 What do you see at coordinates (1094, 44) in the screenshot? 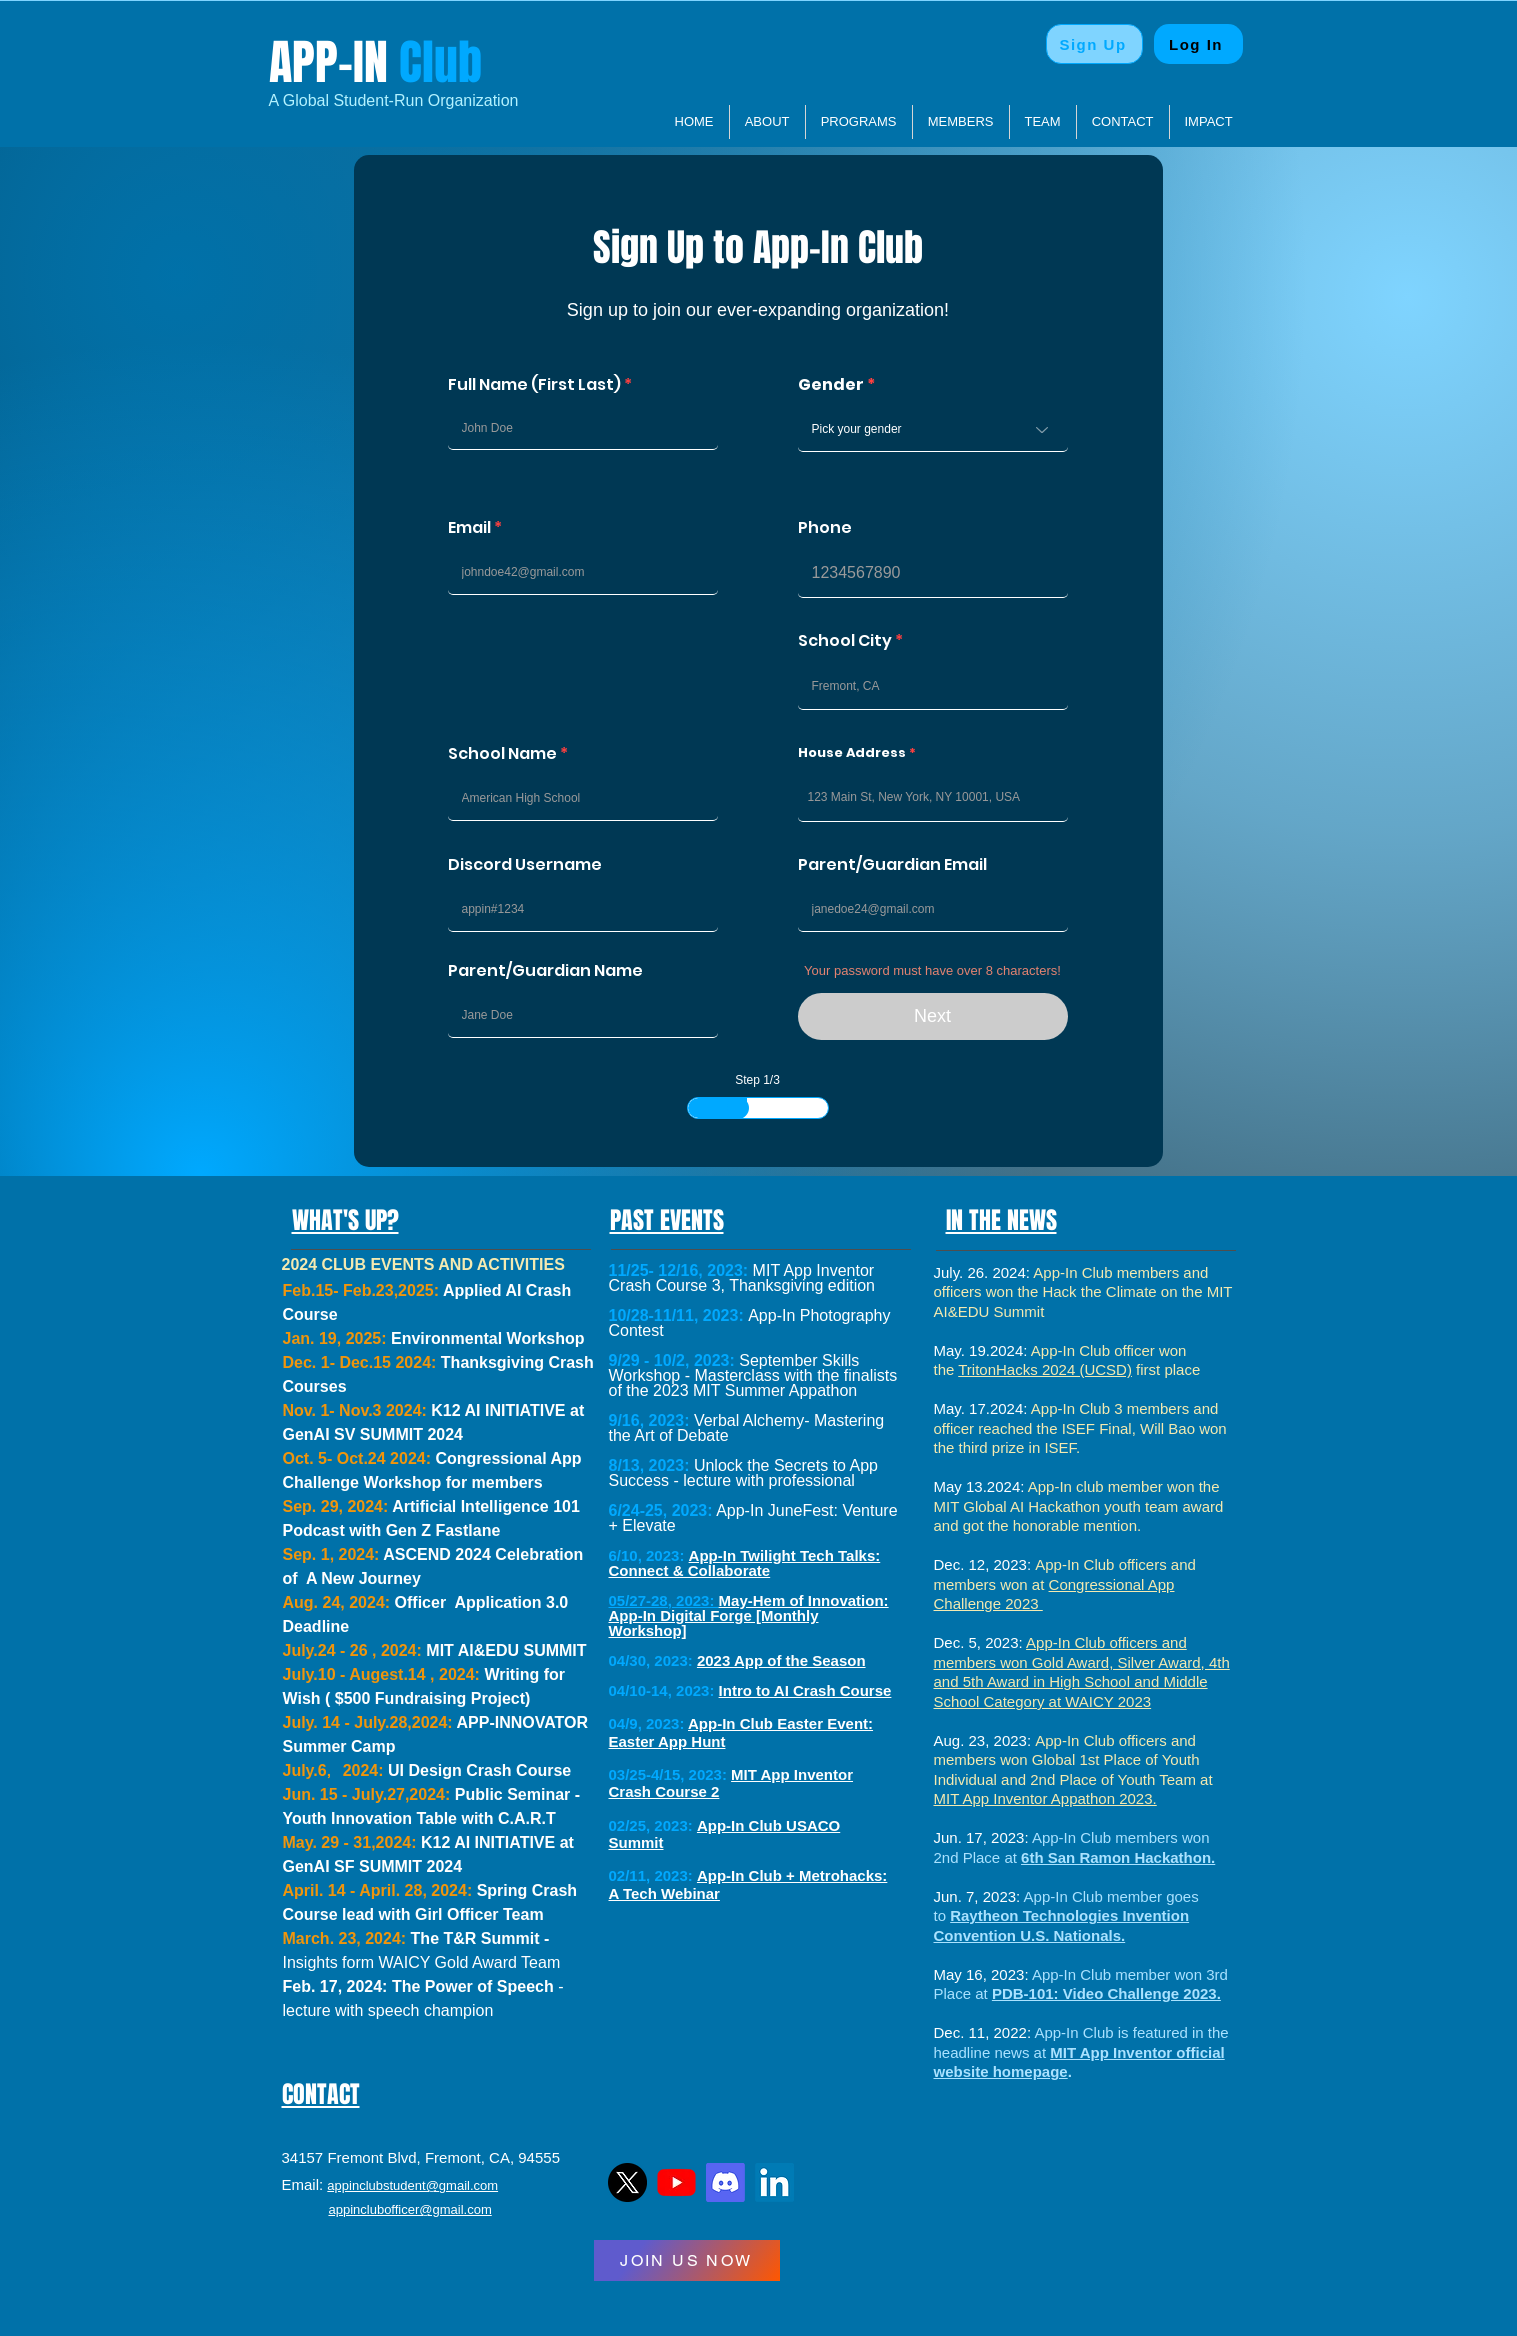
I see `[Sign Up]` at bounding box center [1094, 44].